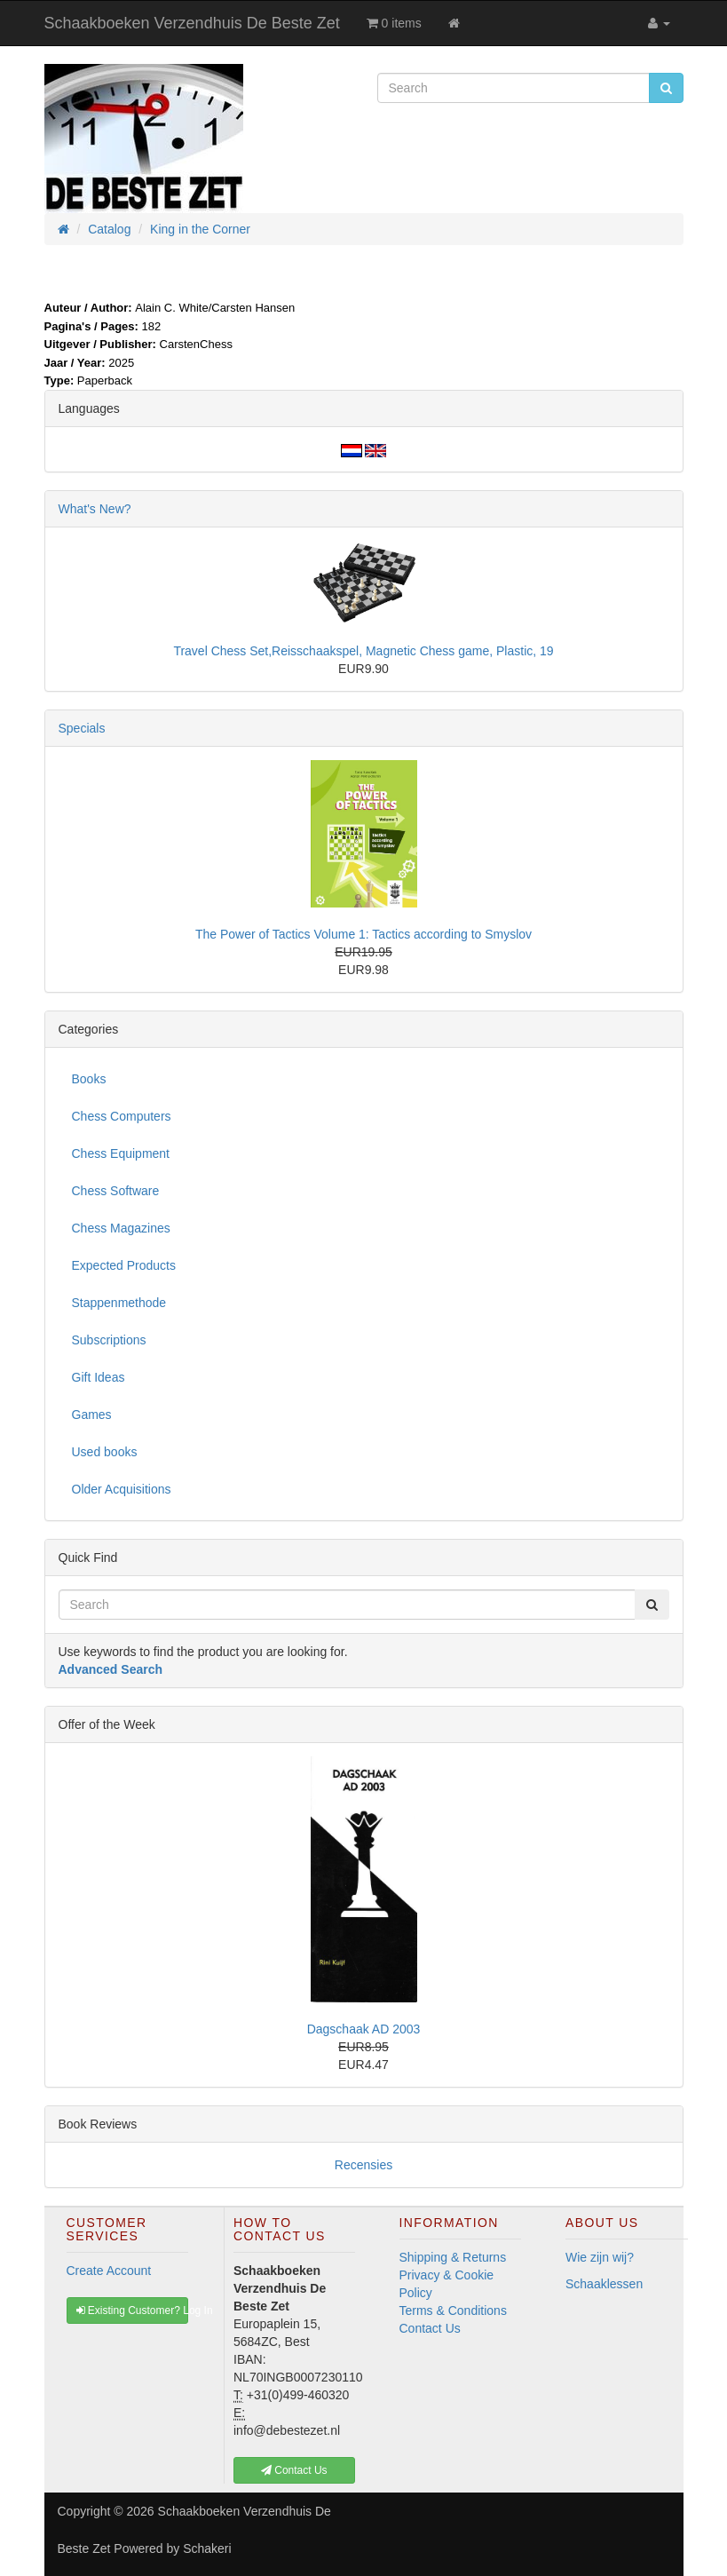 This screenshot has height=2576, width=727. I want to click on Expected Products, so click(124, 1265).